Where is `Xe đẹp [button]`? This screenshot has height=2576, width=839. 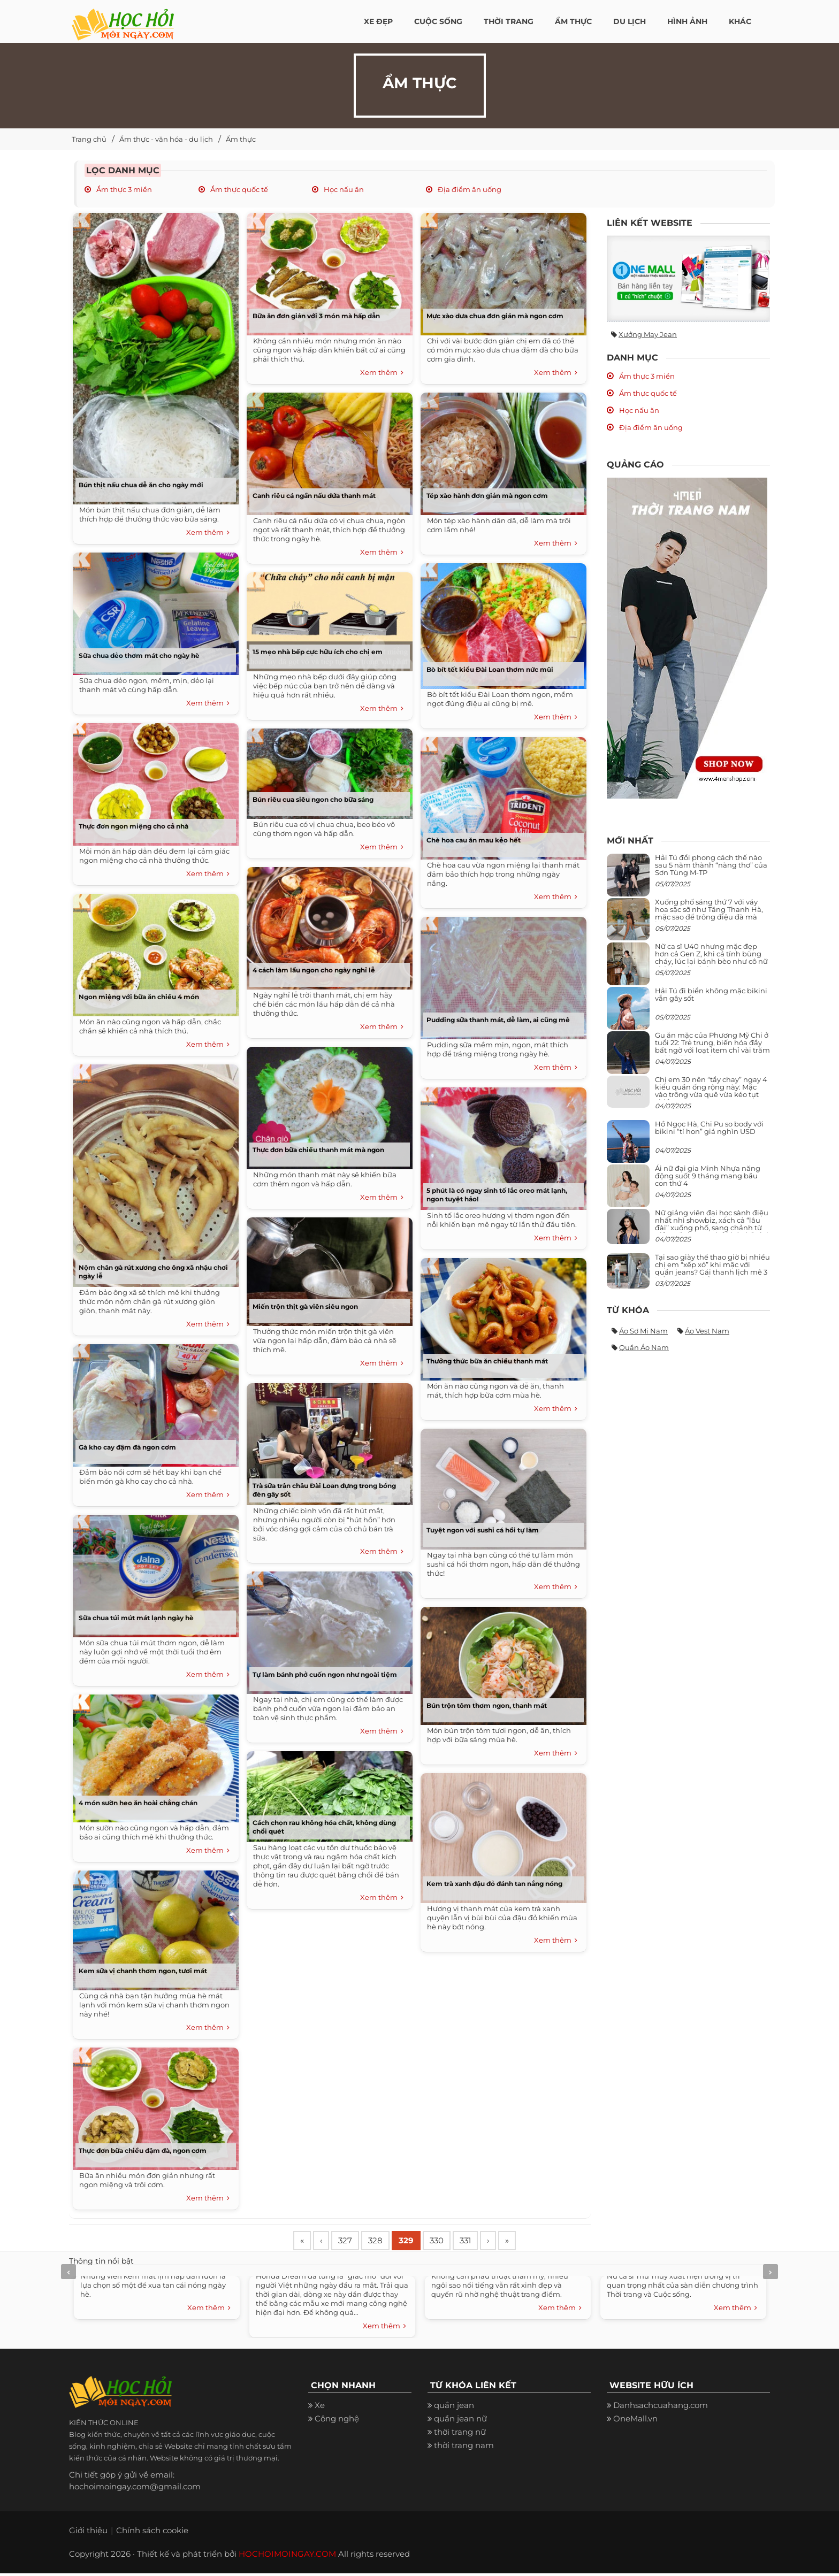
Xe đẹp [button] is located at coordinates (378, 21).